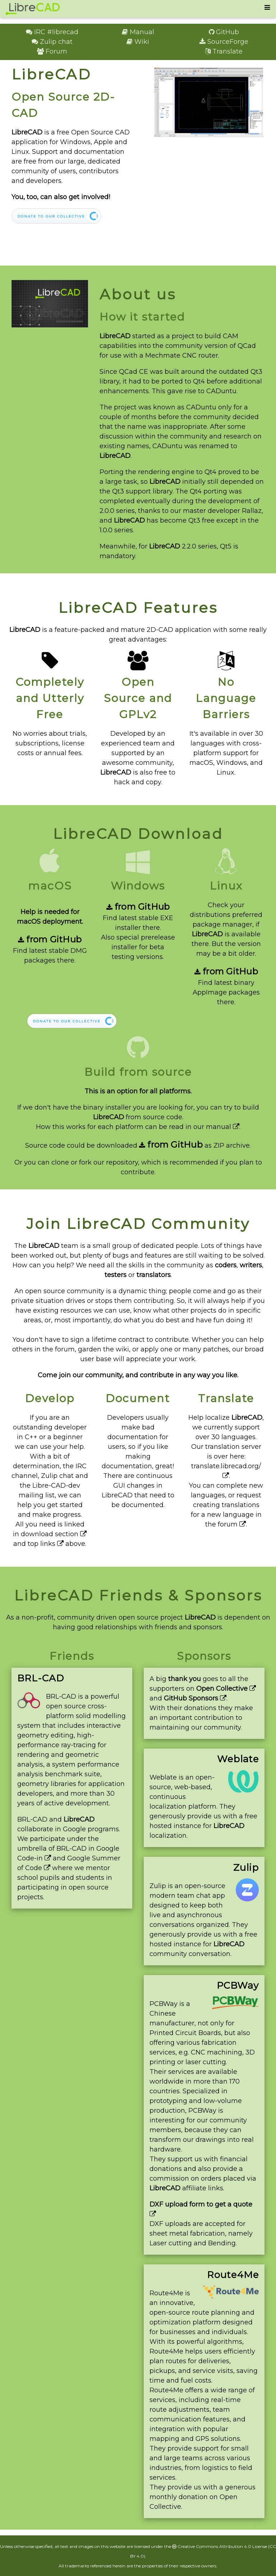 The height and width of the screenshot is (2576, 276). What do you see at coordinates (138, 32) in the screenshot?
I see `Manual` at bounding box center [138, 32].